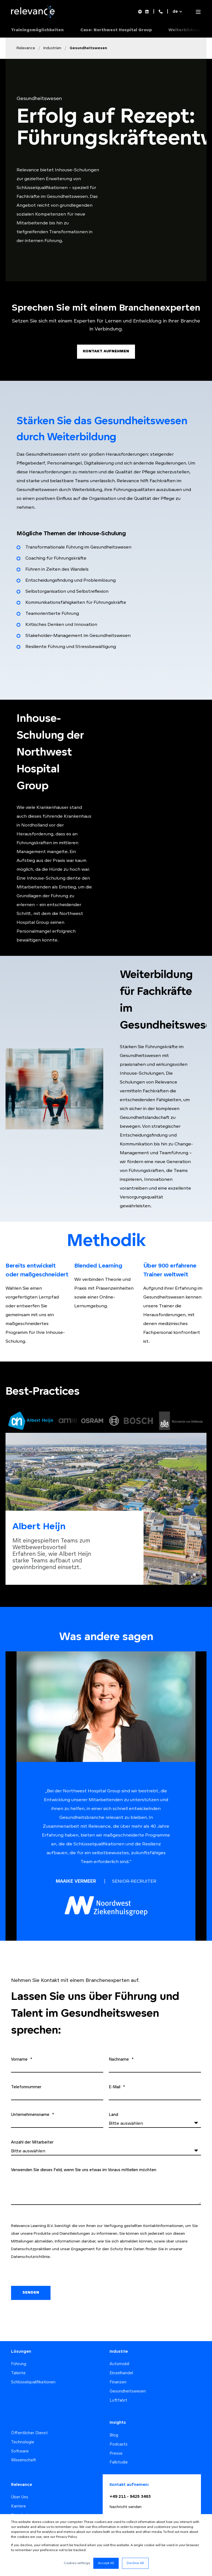  I want to click on Talente [menuitem], so click(18, 2361).